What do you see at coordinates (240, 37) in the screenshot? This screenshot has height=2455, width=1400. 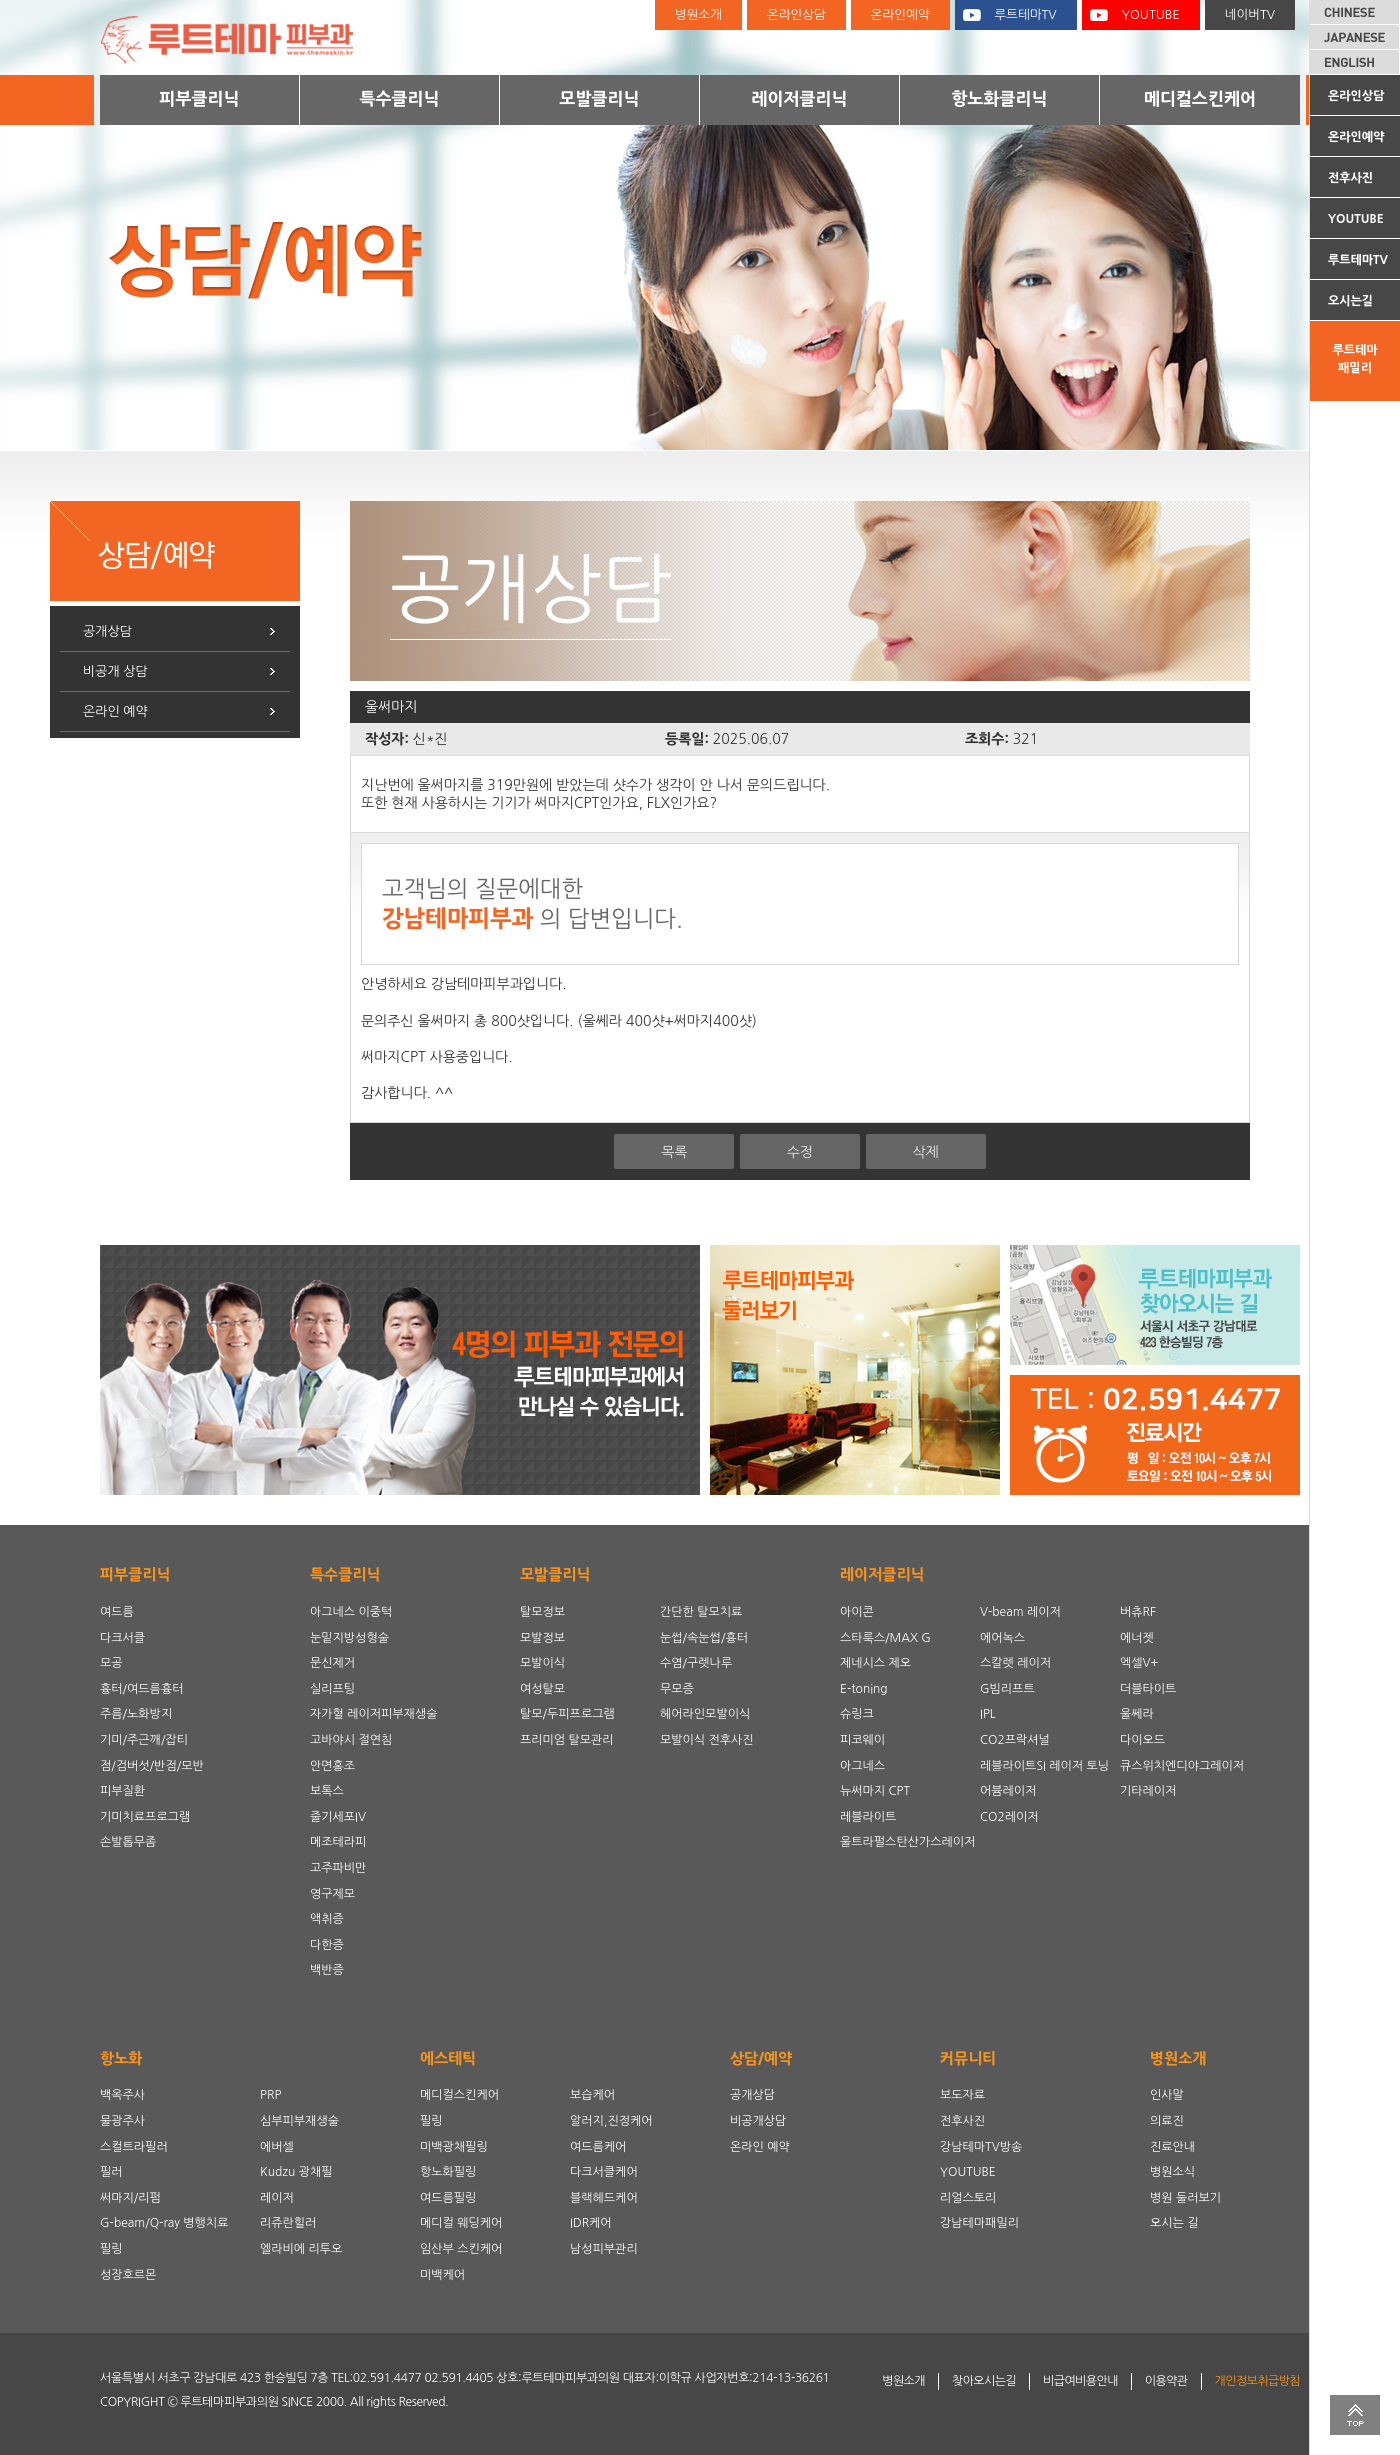 I see `루트테마피부과` at bounding box center [240, 37].